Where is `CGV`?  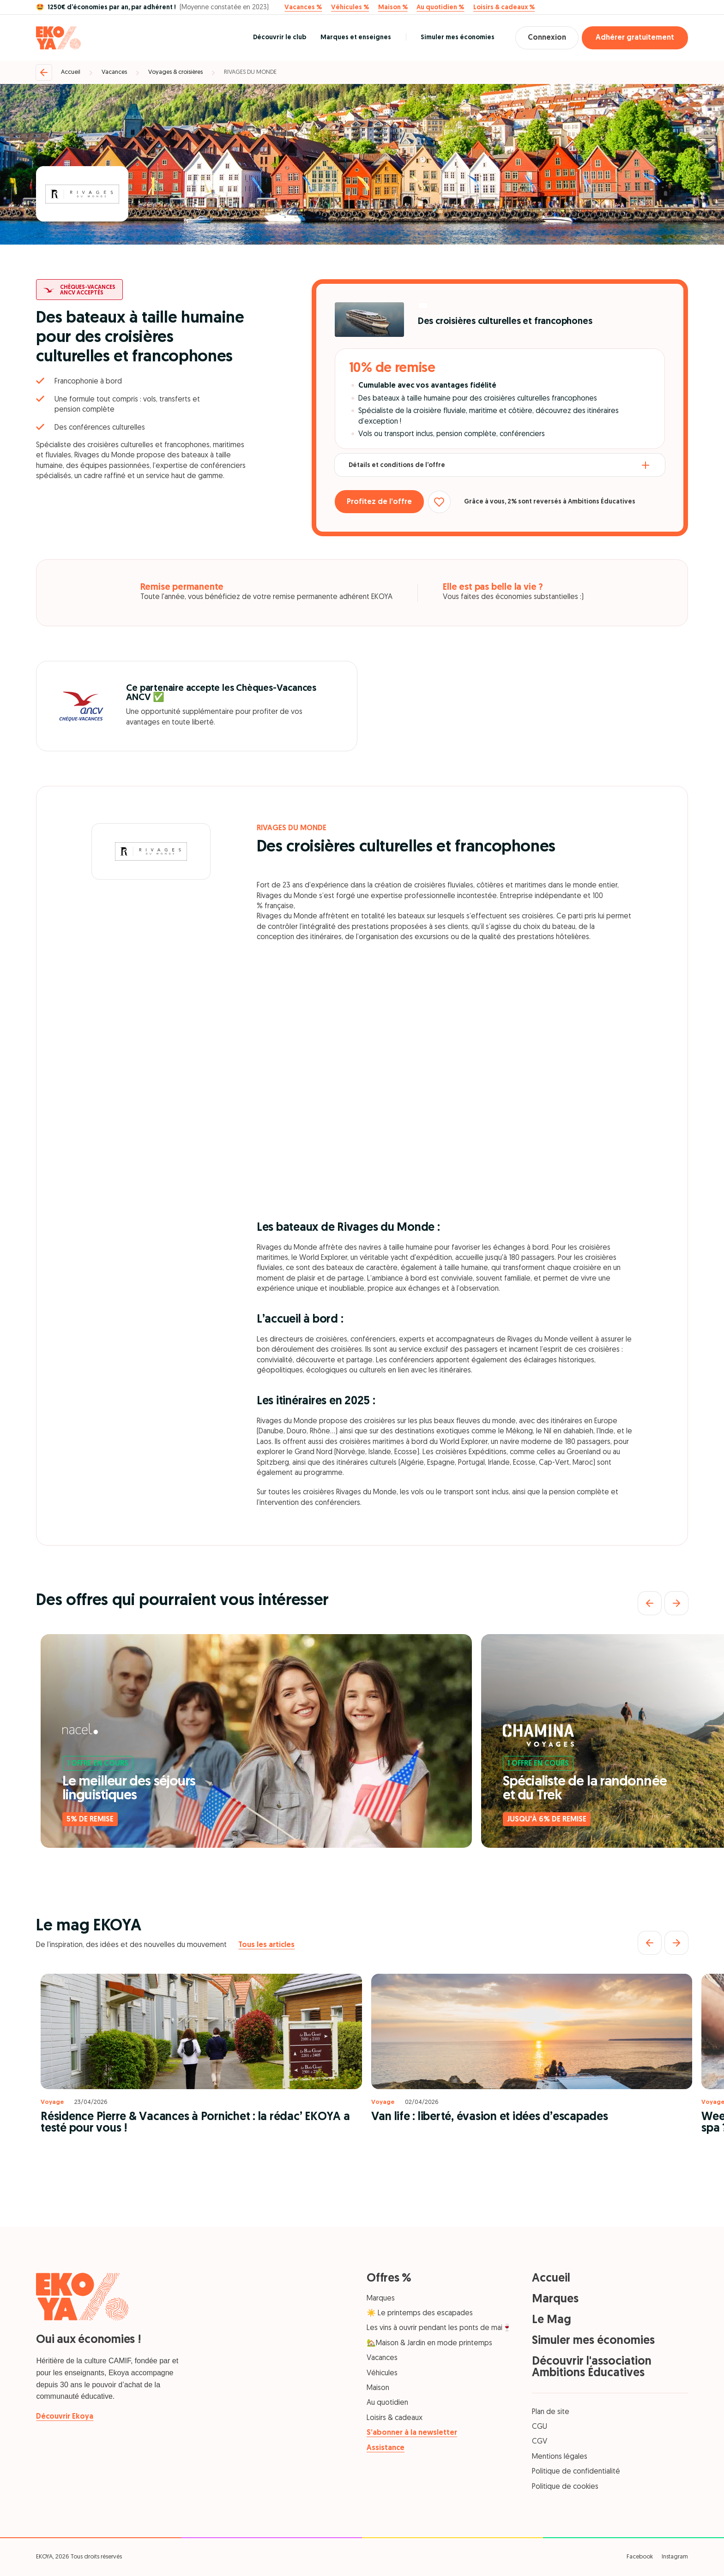 CGV is located at coordinates (539, 2441).